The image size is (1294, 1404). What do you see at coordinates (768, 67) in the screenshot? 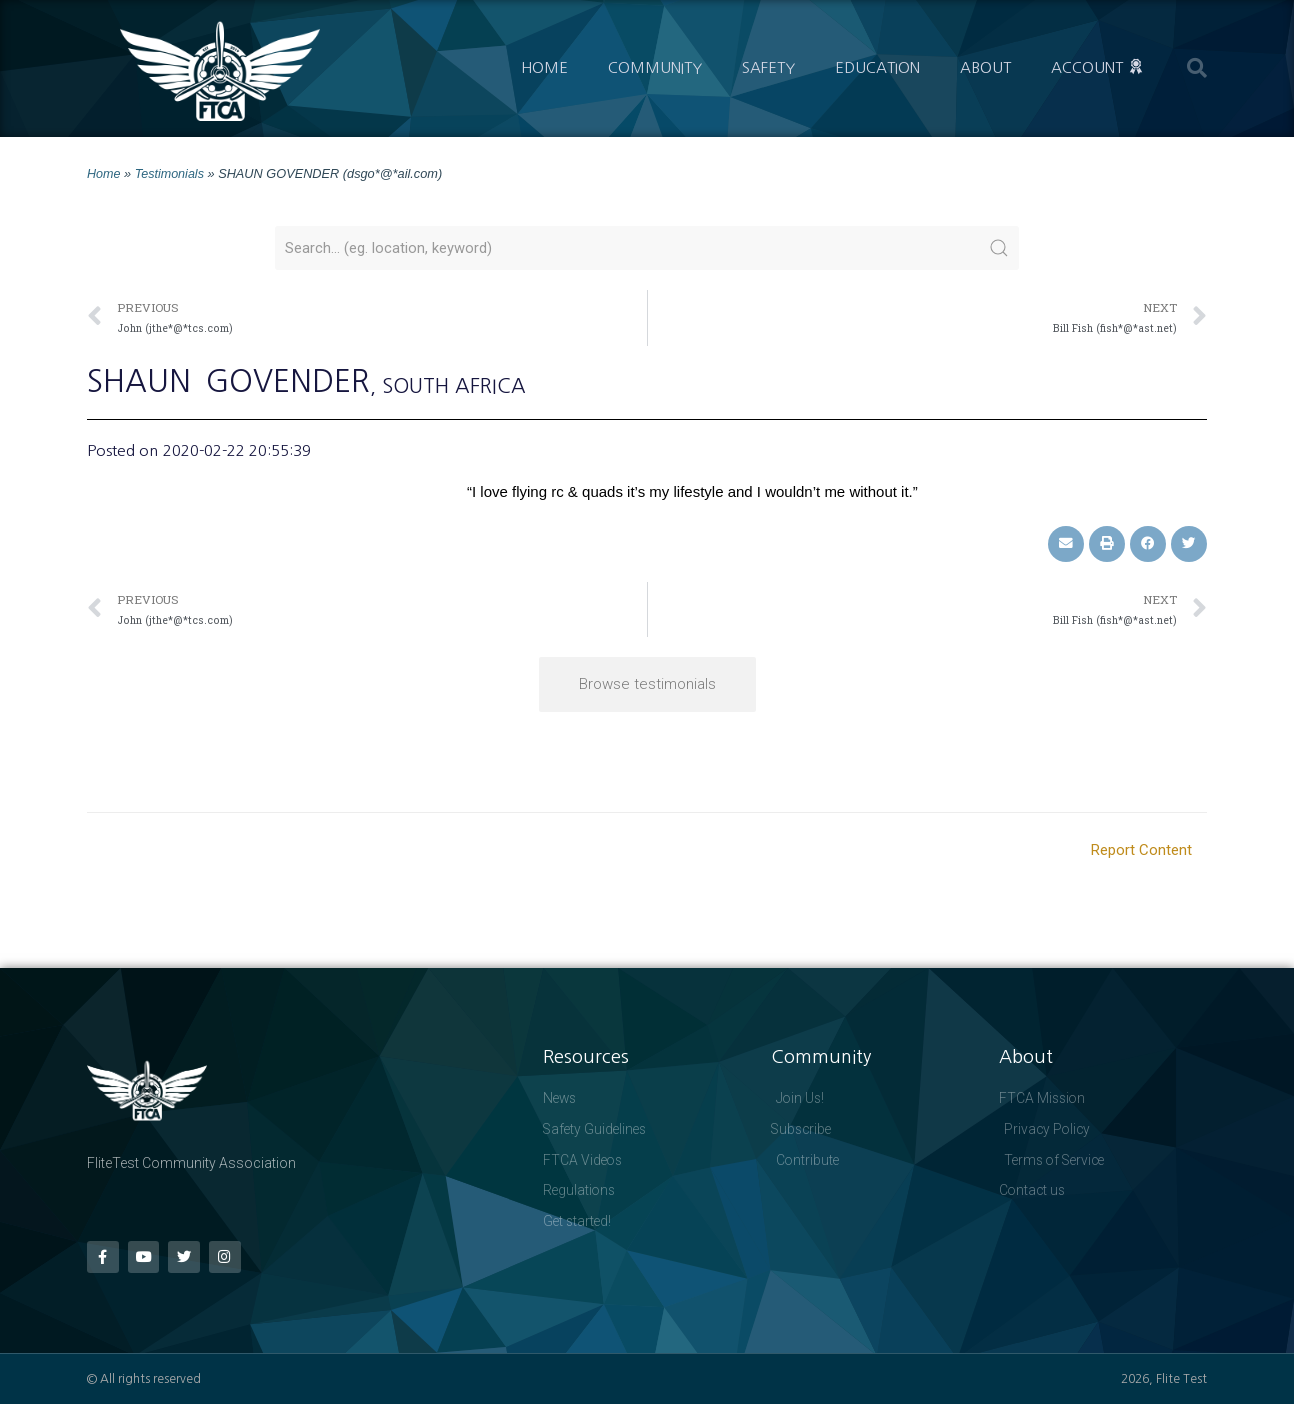
I see `Safety` at bounding box center [768, 67].